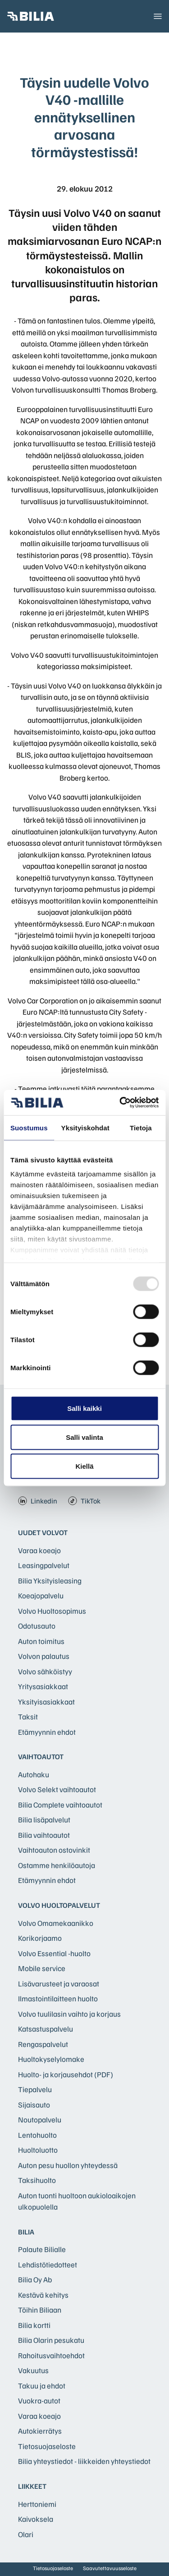  Describe the element at coordinates (35, 2519) in the screenshot. I see `Kaivoksela` at that location.